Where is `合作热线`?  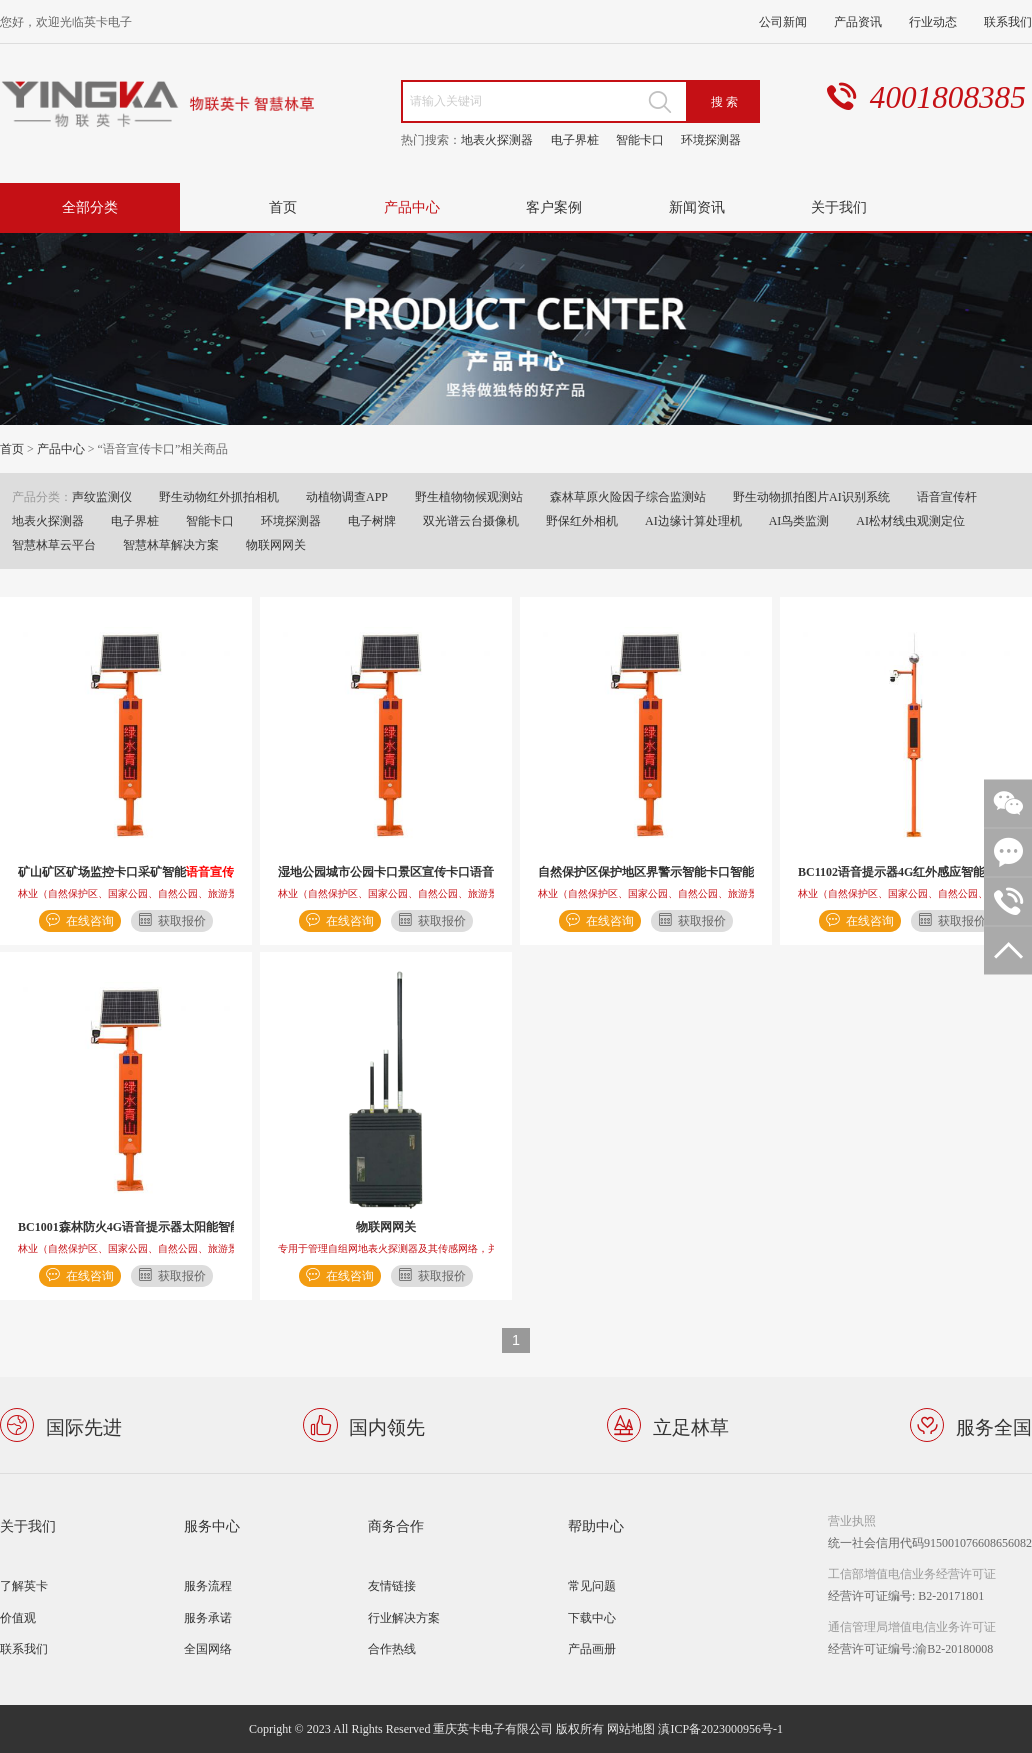
合作热线 is located at coordinates (392, 1648).